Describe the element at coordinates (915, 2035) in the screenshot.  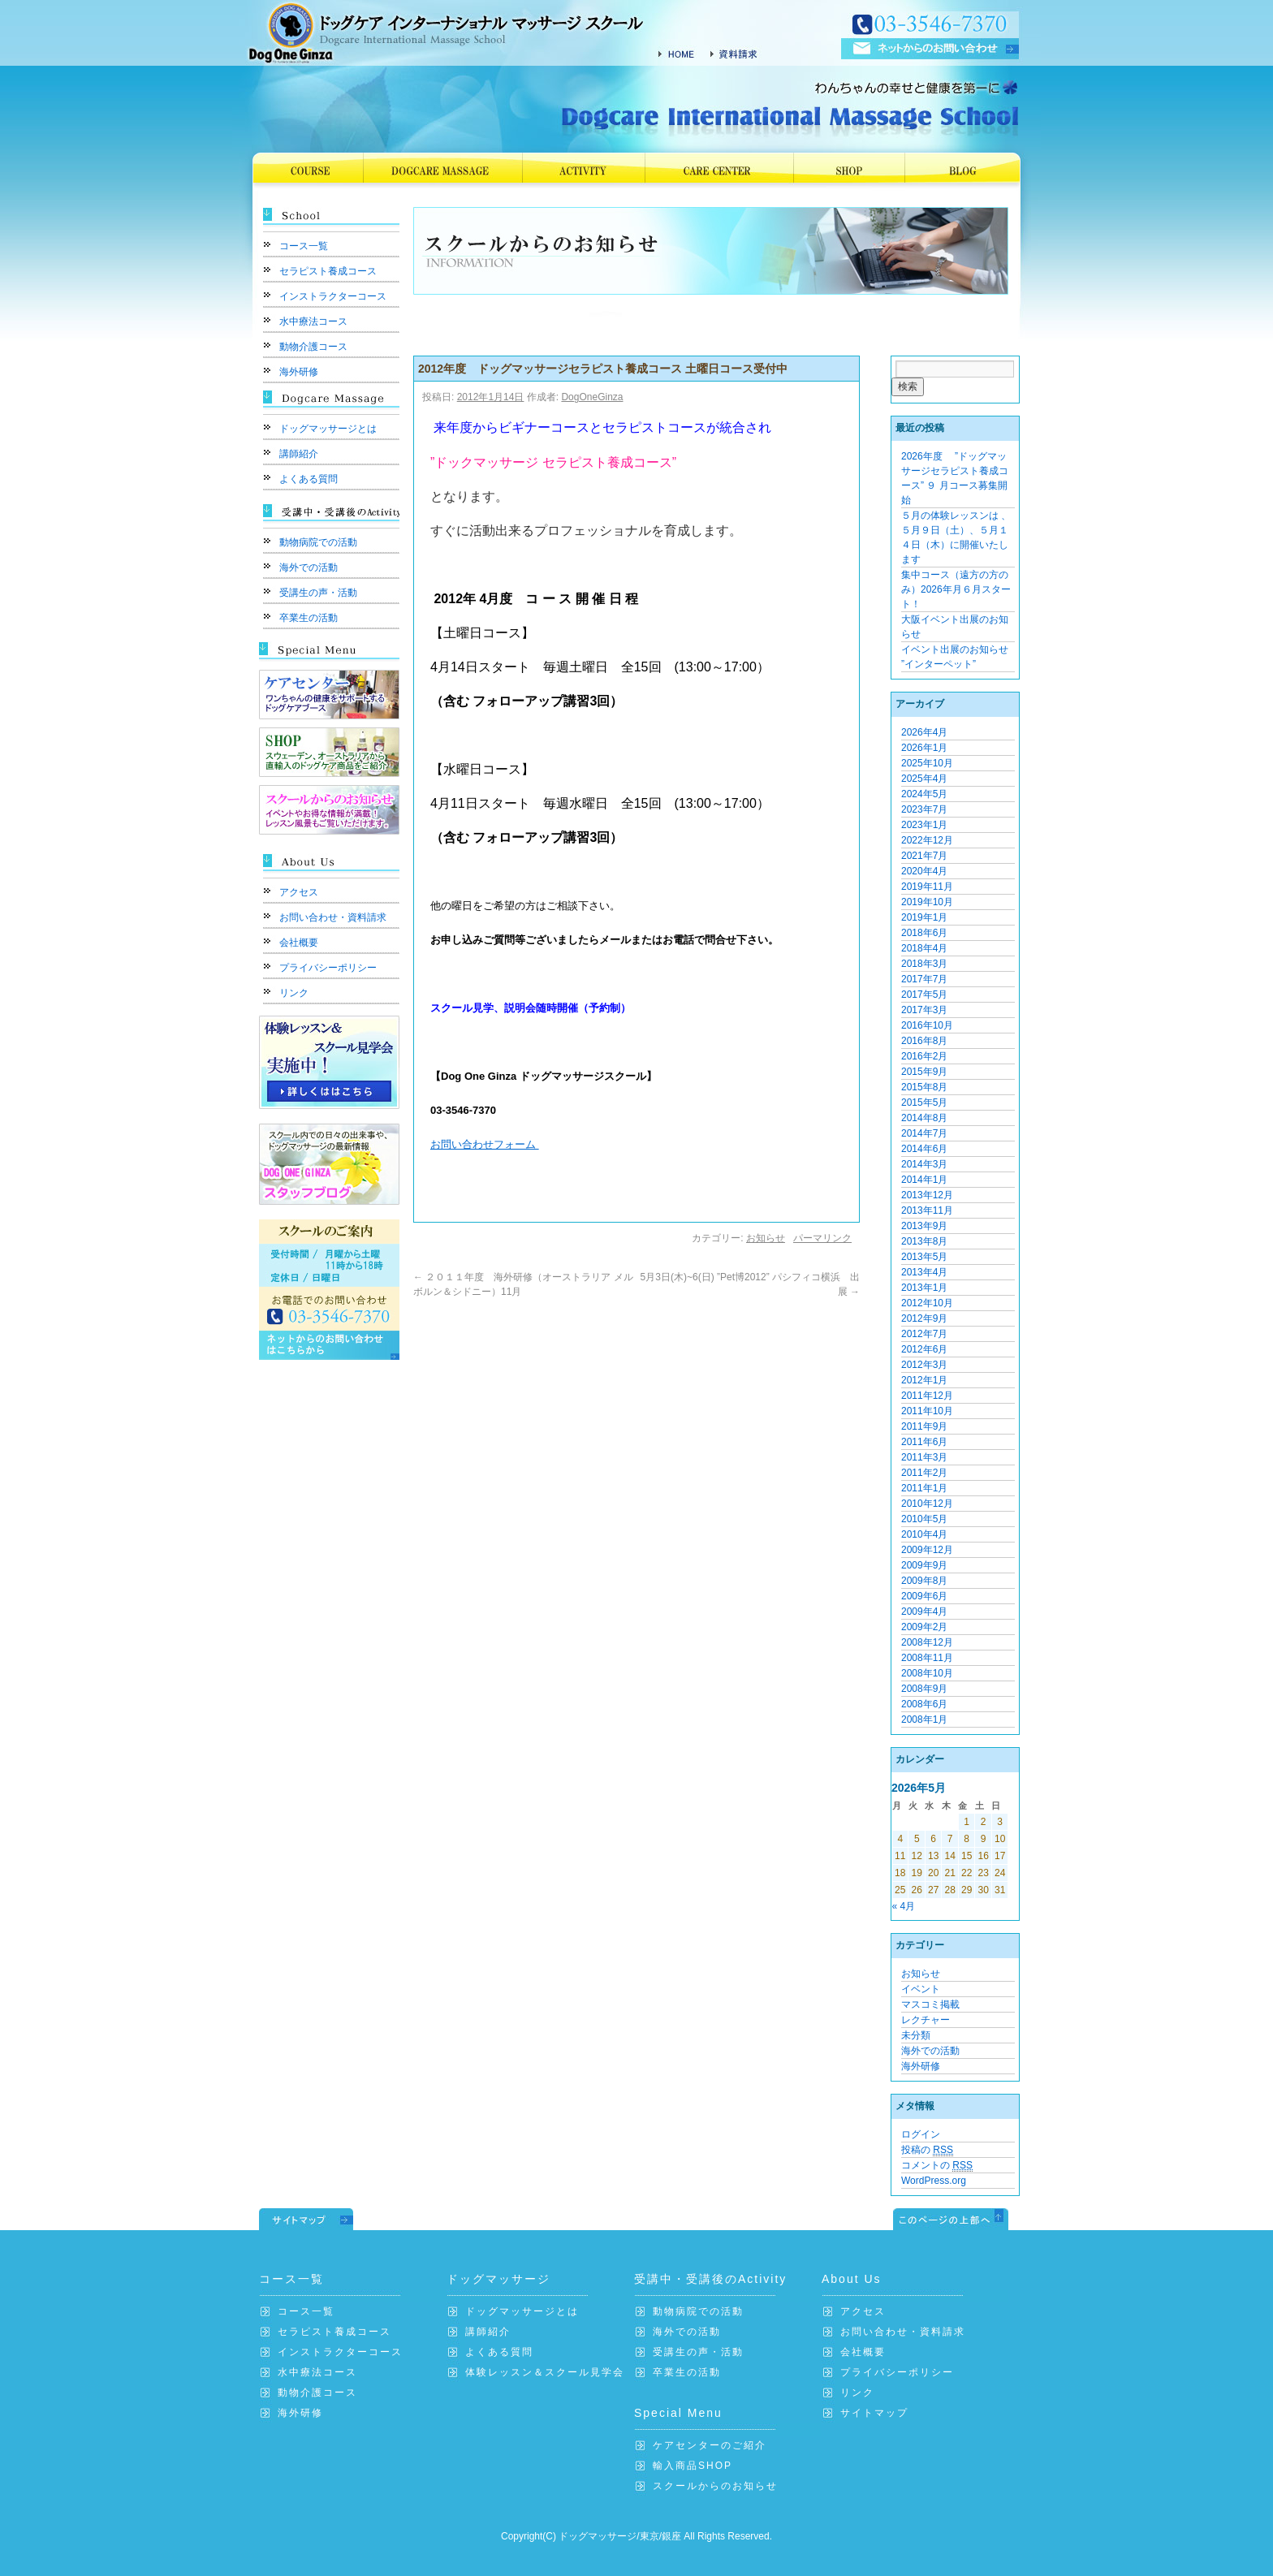
I see `未分類` at that location.